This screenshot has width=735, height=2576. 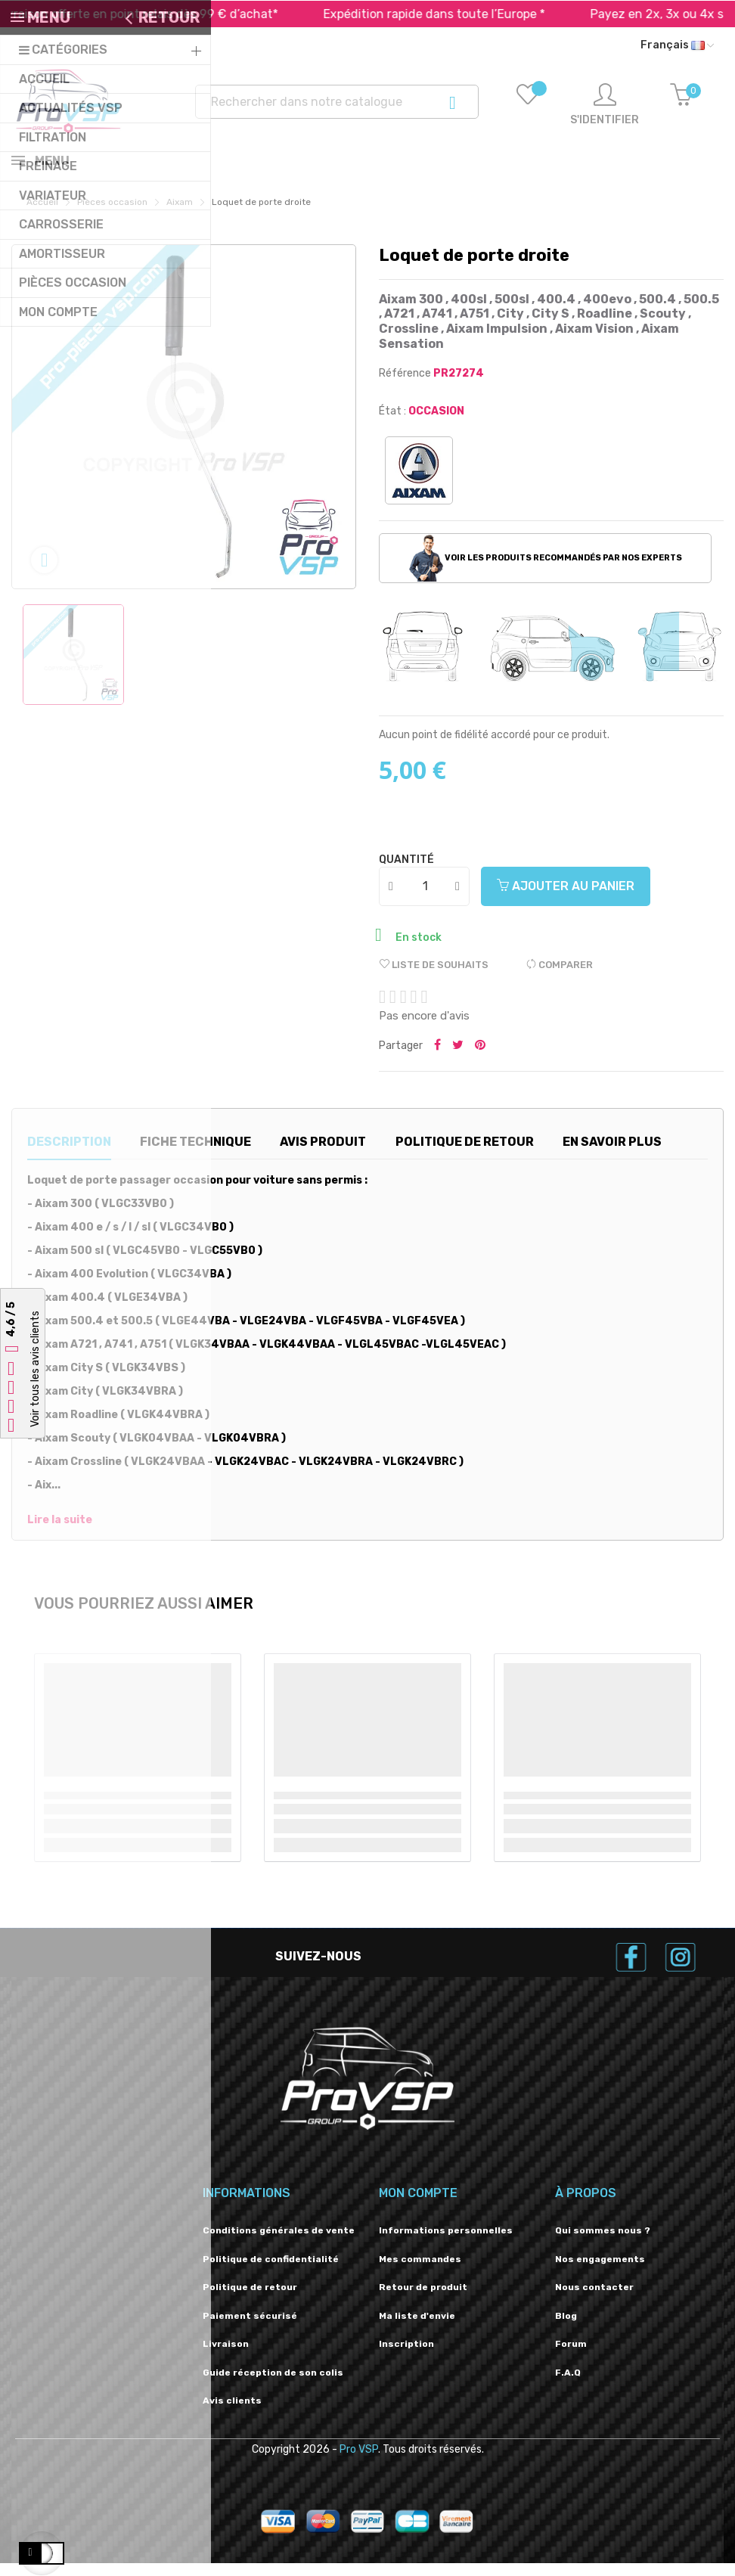 I want to click on Politique de confidentialité, so click(x=271, y=2272).